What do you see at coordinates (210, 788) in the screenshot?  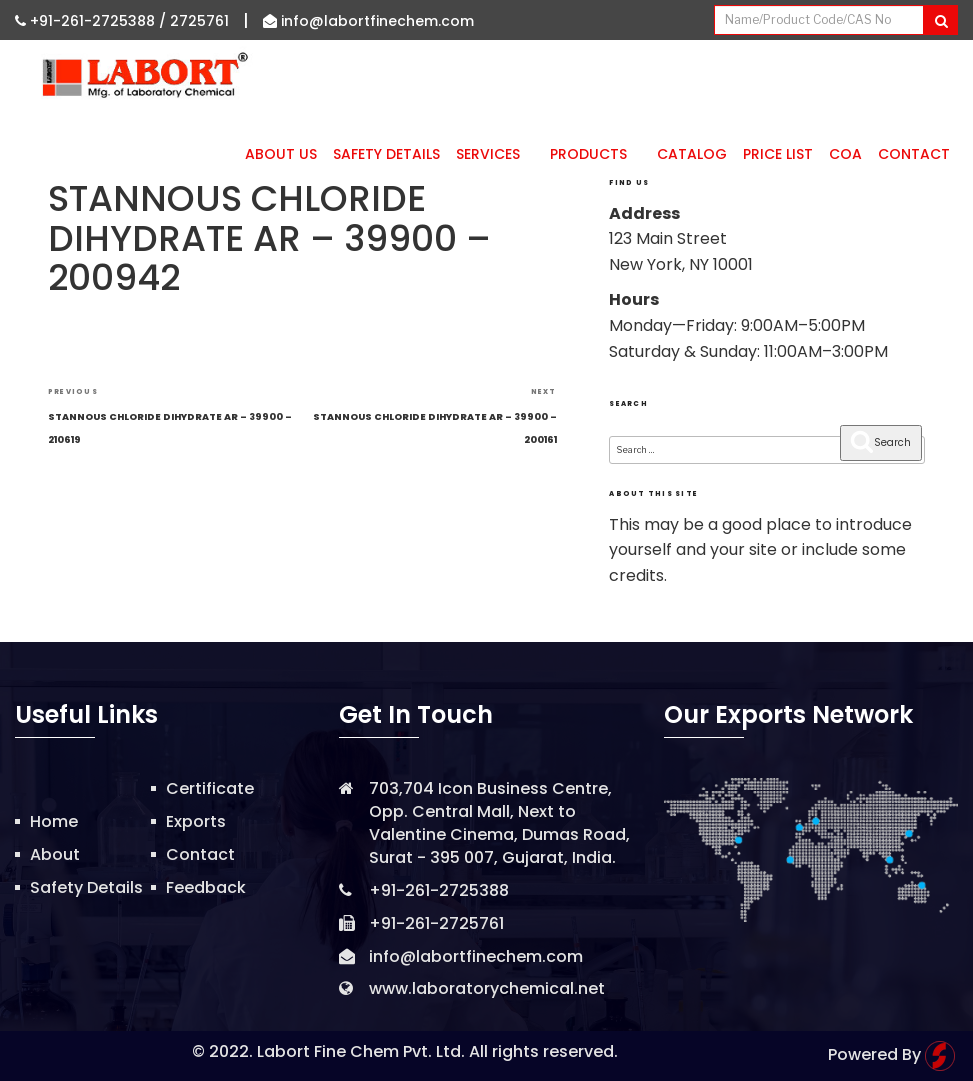 I see `Certificate` at bounding box center [210, 788].